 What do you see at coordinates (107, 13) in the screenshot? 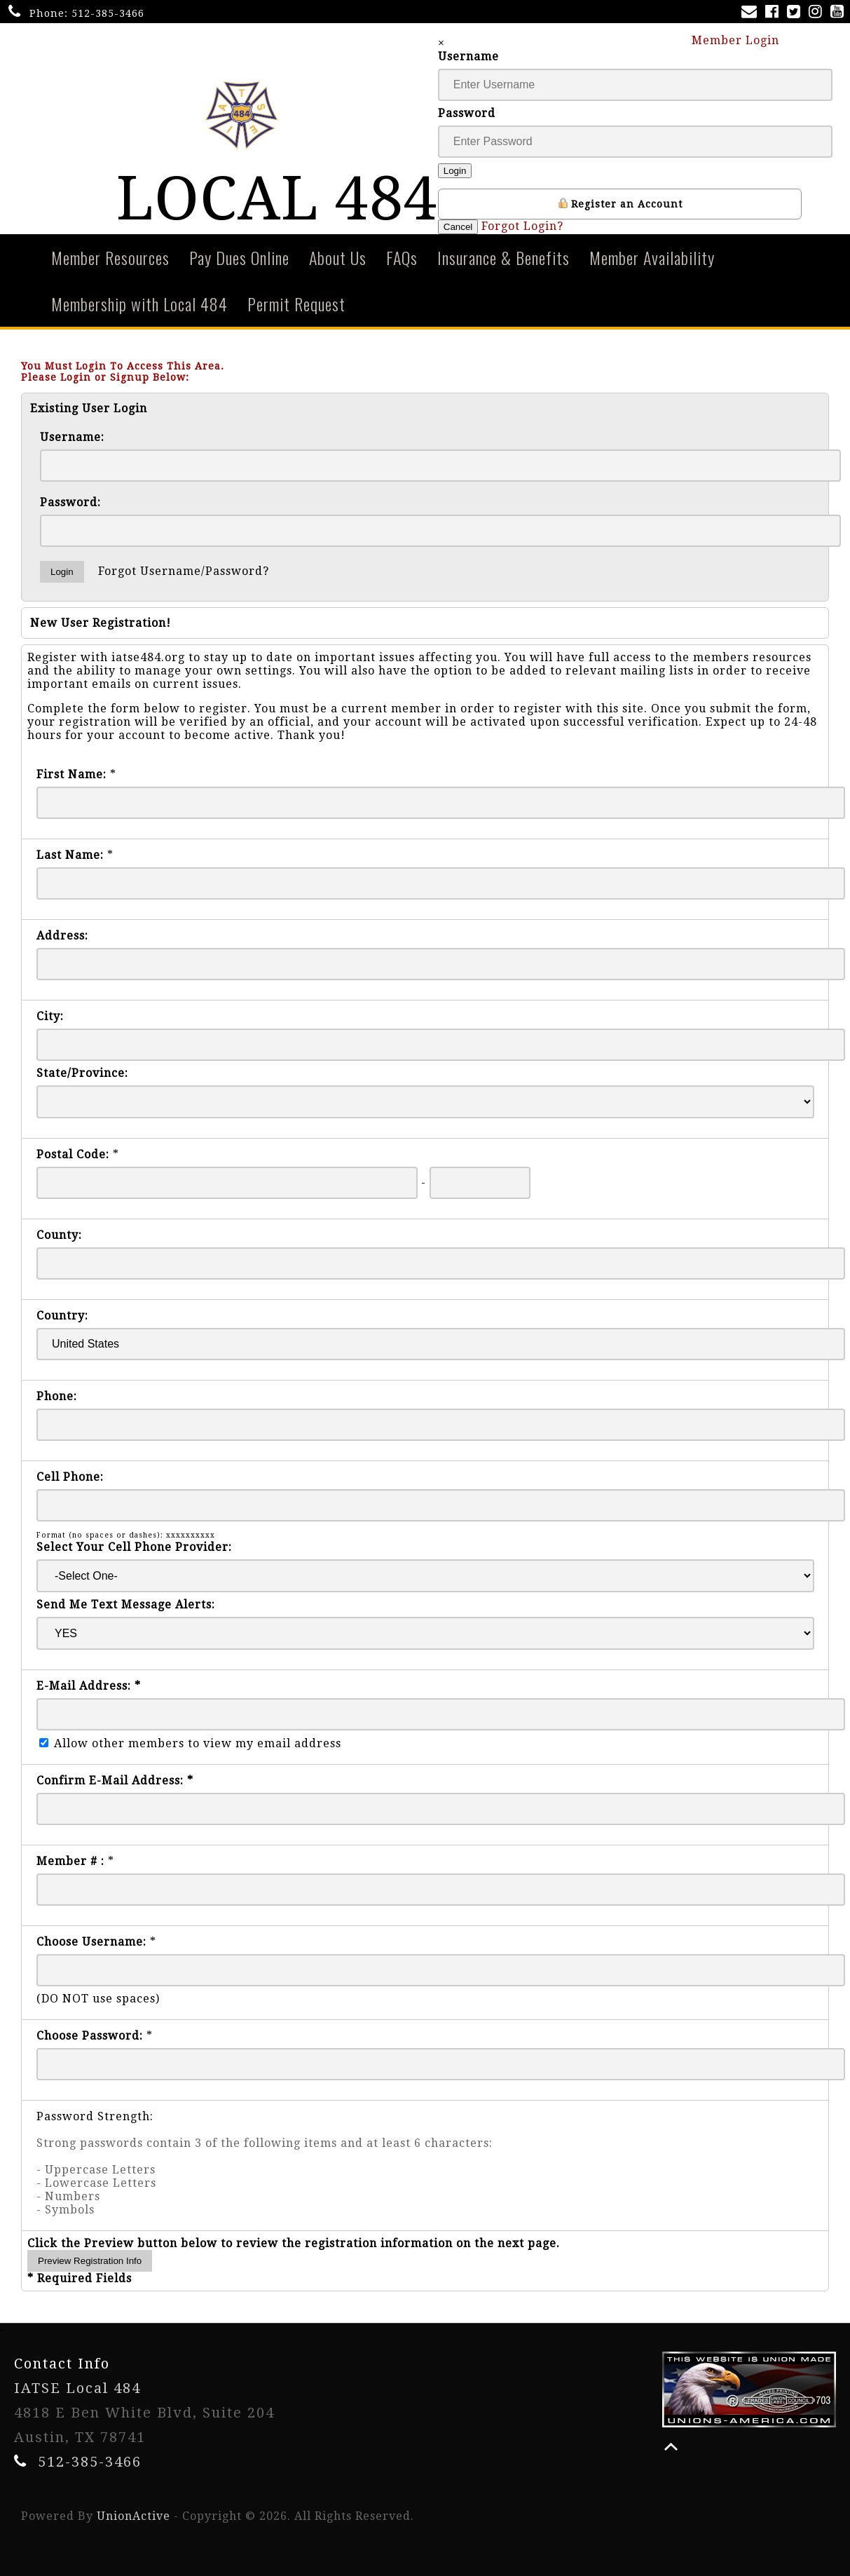
I see `512-385-3466` at bounding box center [107, 13].